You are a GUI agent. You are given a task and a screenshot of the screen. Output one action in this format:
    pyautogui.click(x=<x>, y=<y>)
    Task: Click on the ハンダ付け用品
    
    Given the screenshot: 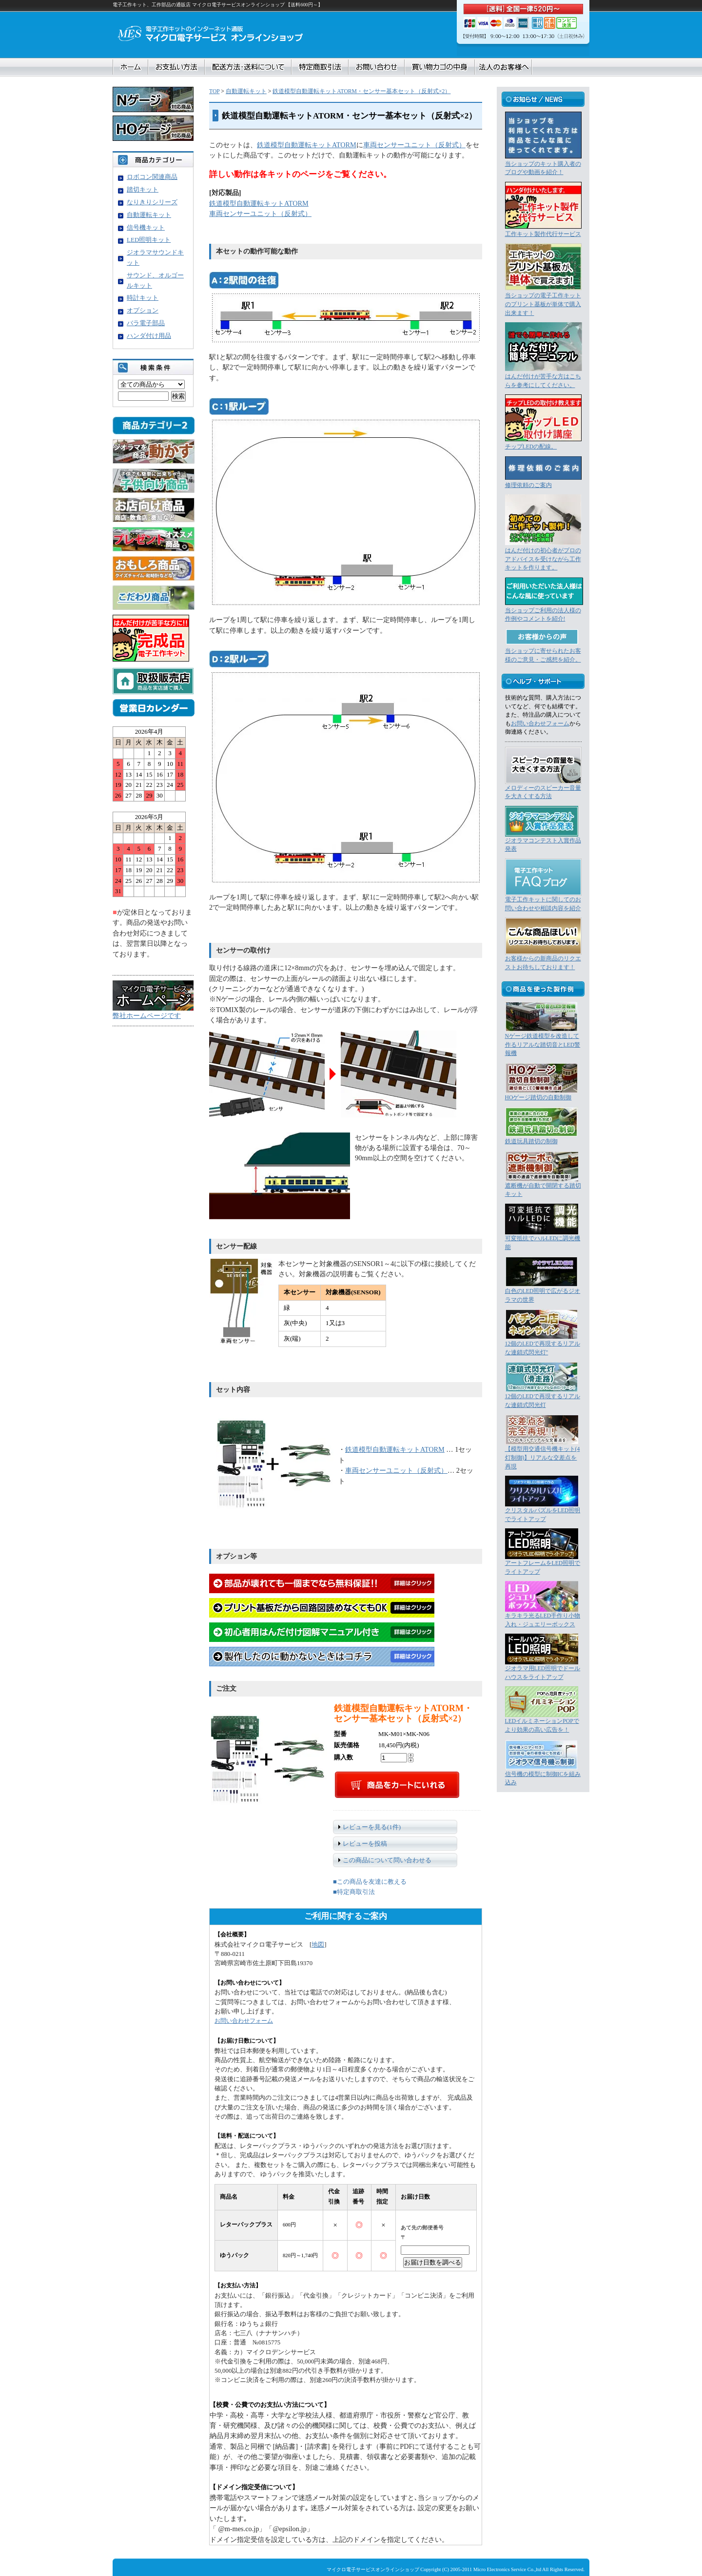 What is the action you would take?
    pyautogui.click(x=149, y=335)
    